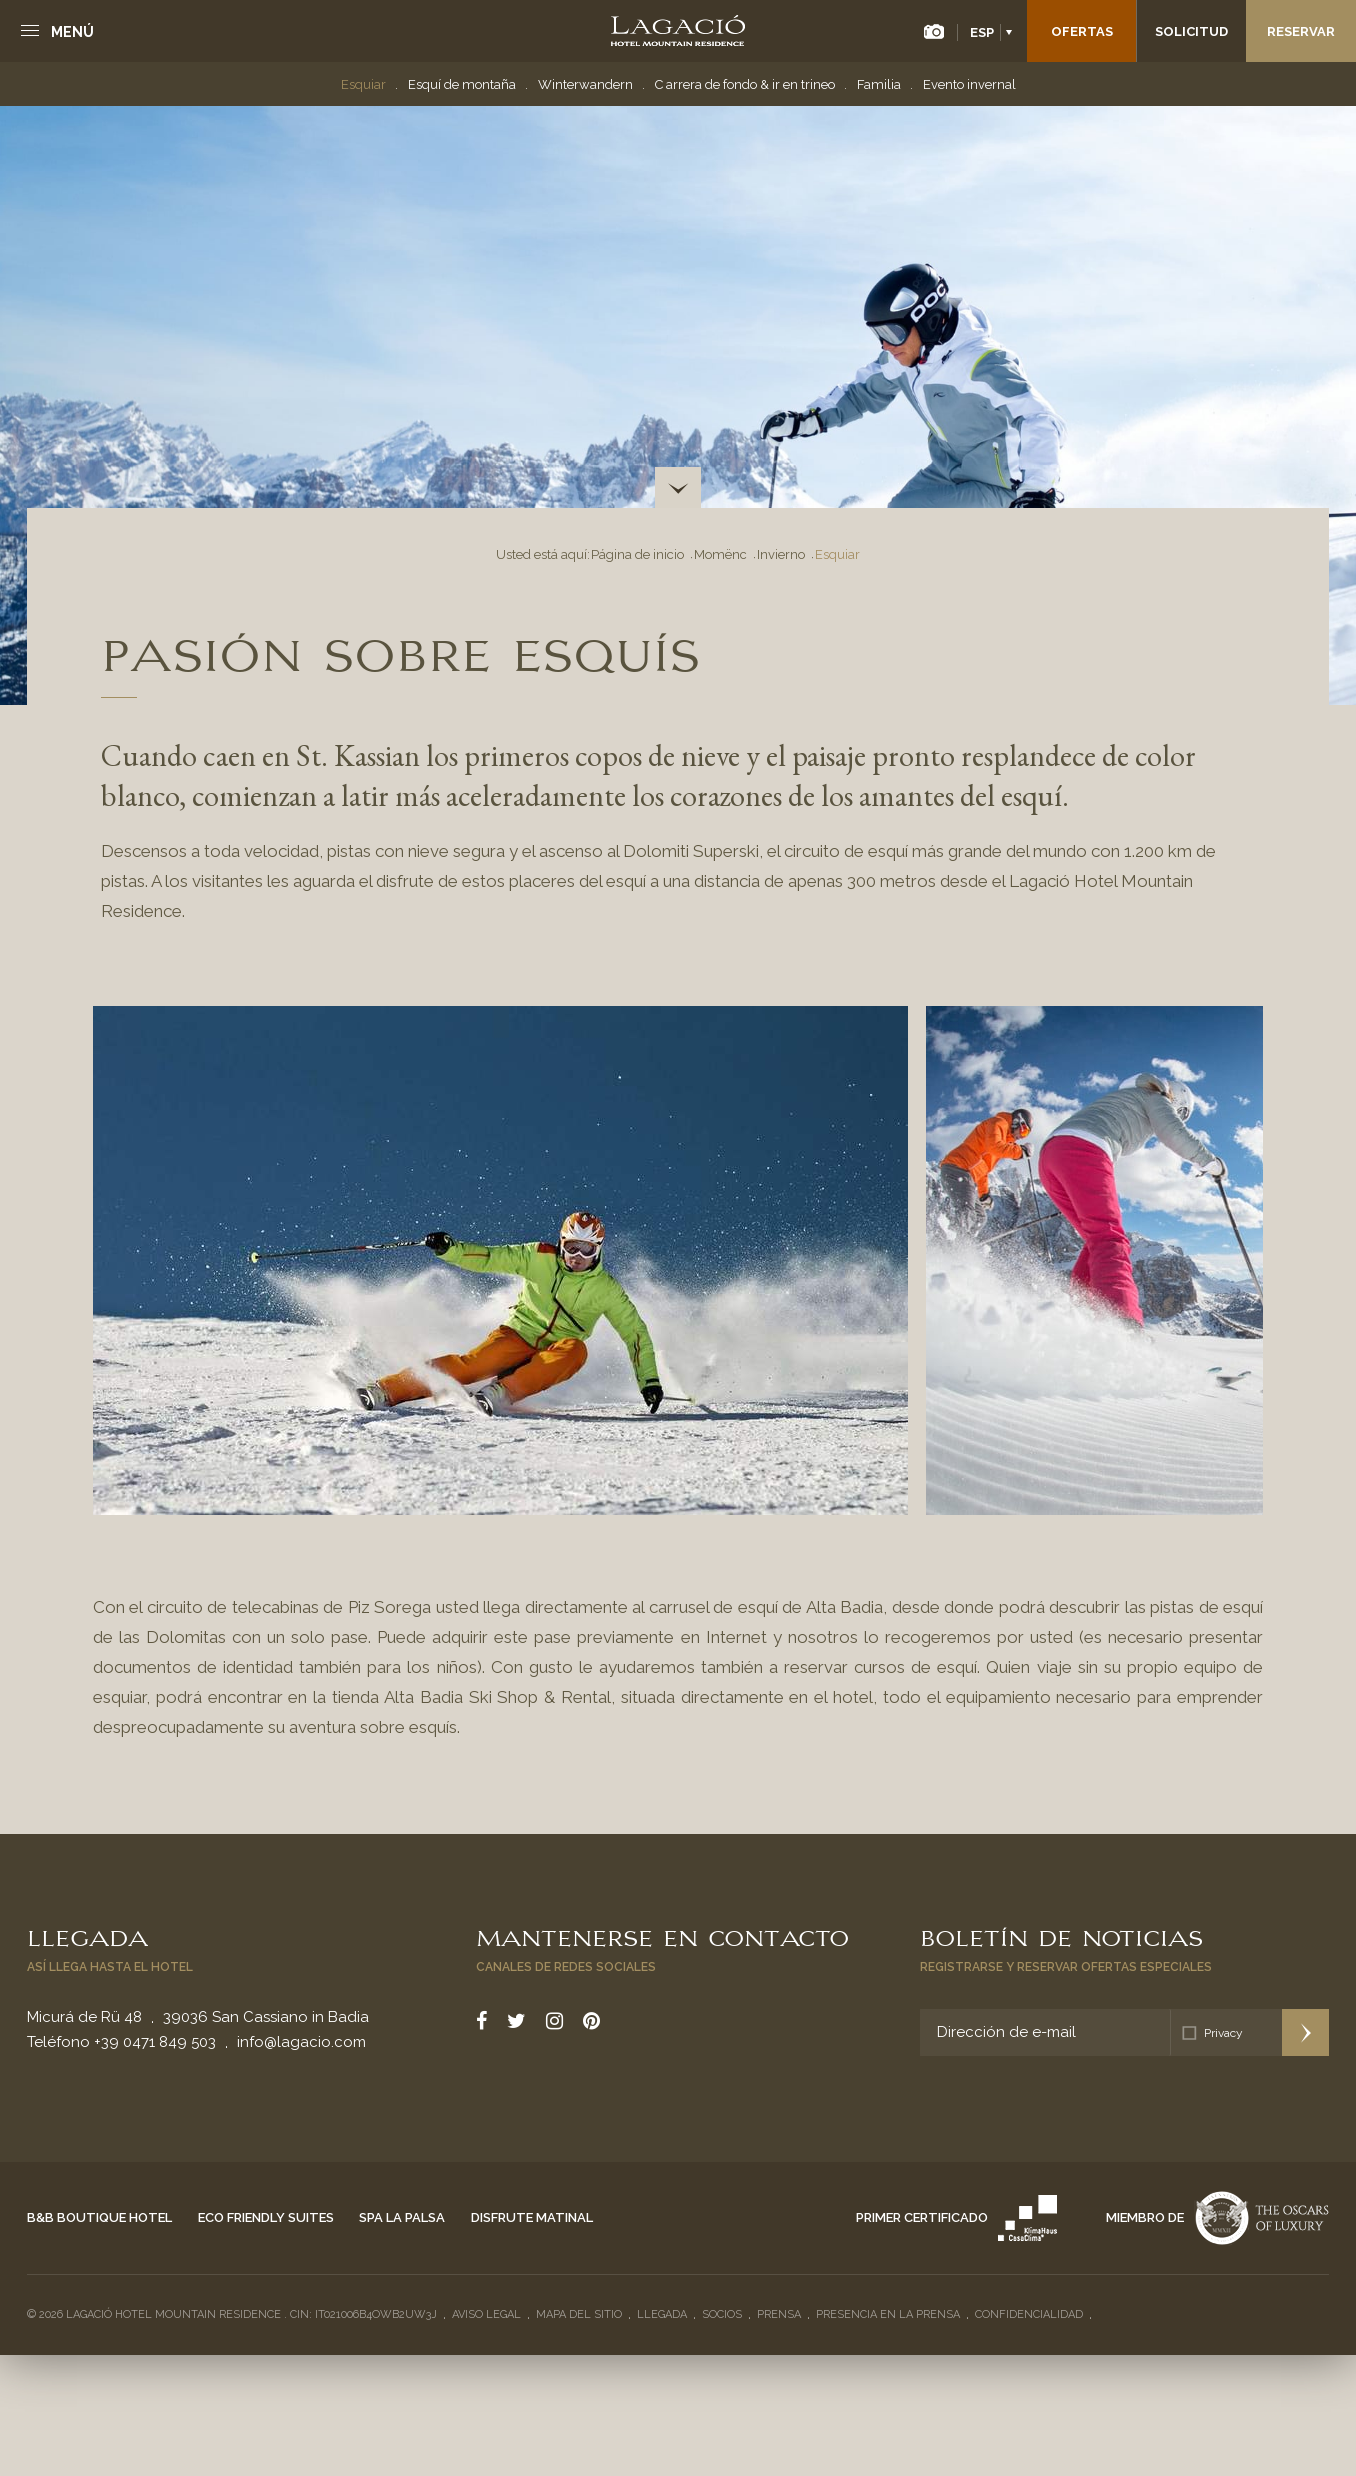  I want to click on info@lagacio.com, so click(301, 2042).